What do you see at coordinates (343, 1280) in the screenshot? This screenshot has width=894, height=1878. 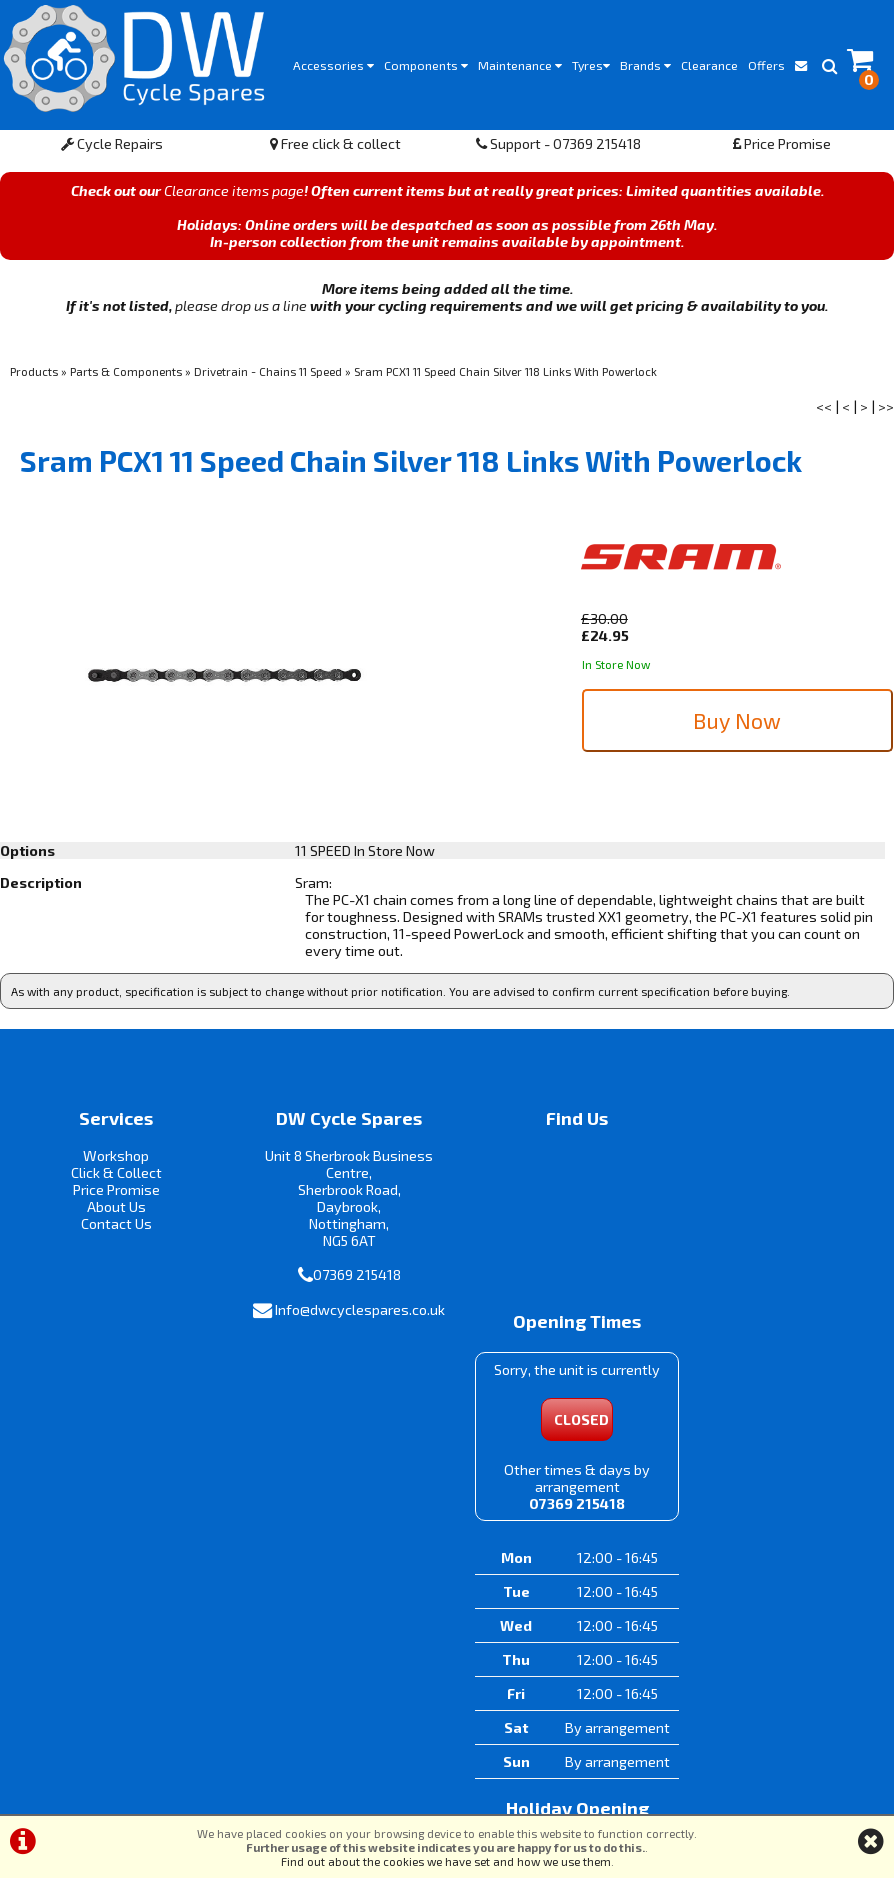 I see `07369 215418` at bounding box center [343, 1280].